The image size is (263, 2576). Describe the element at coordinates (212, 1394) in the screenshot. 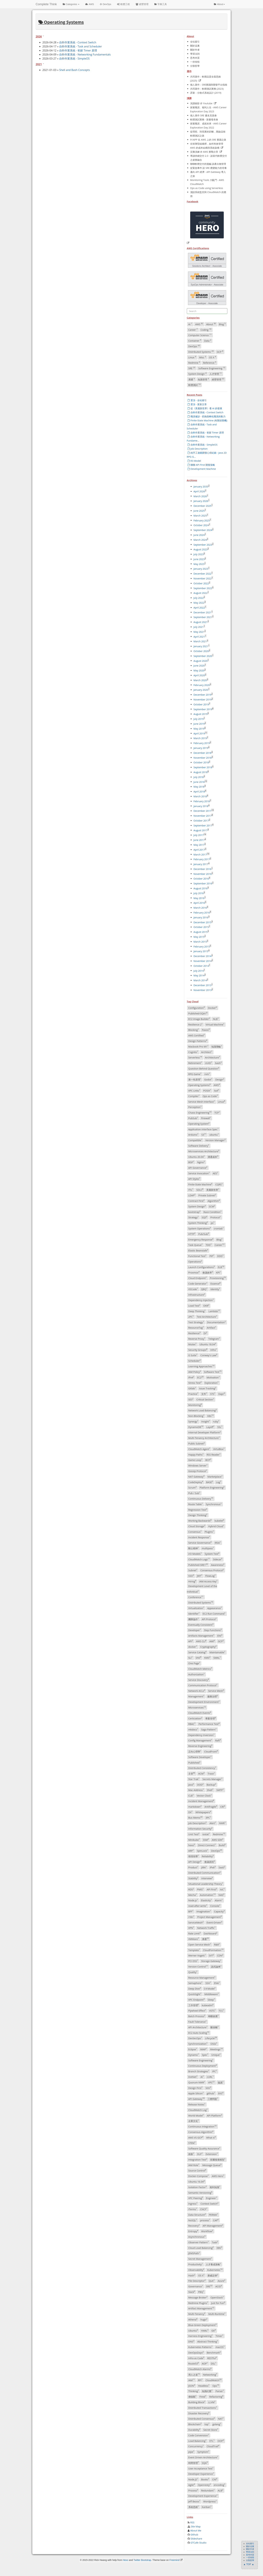

I see `STS` at that location.